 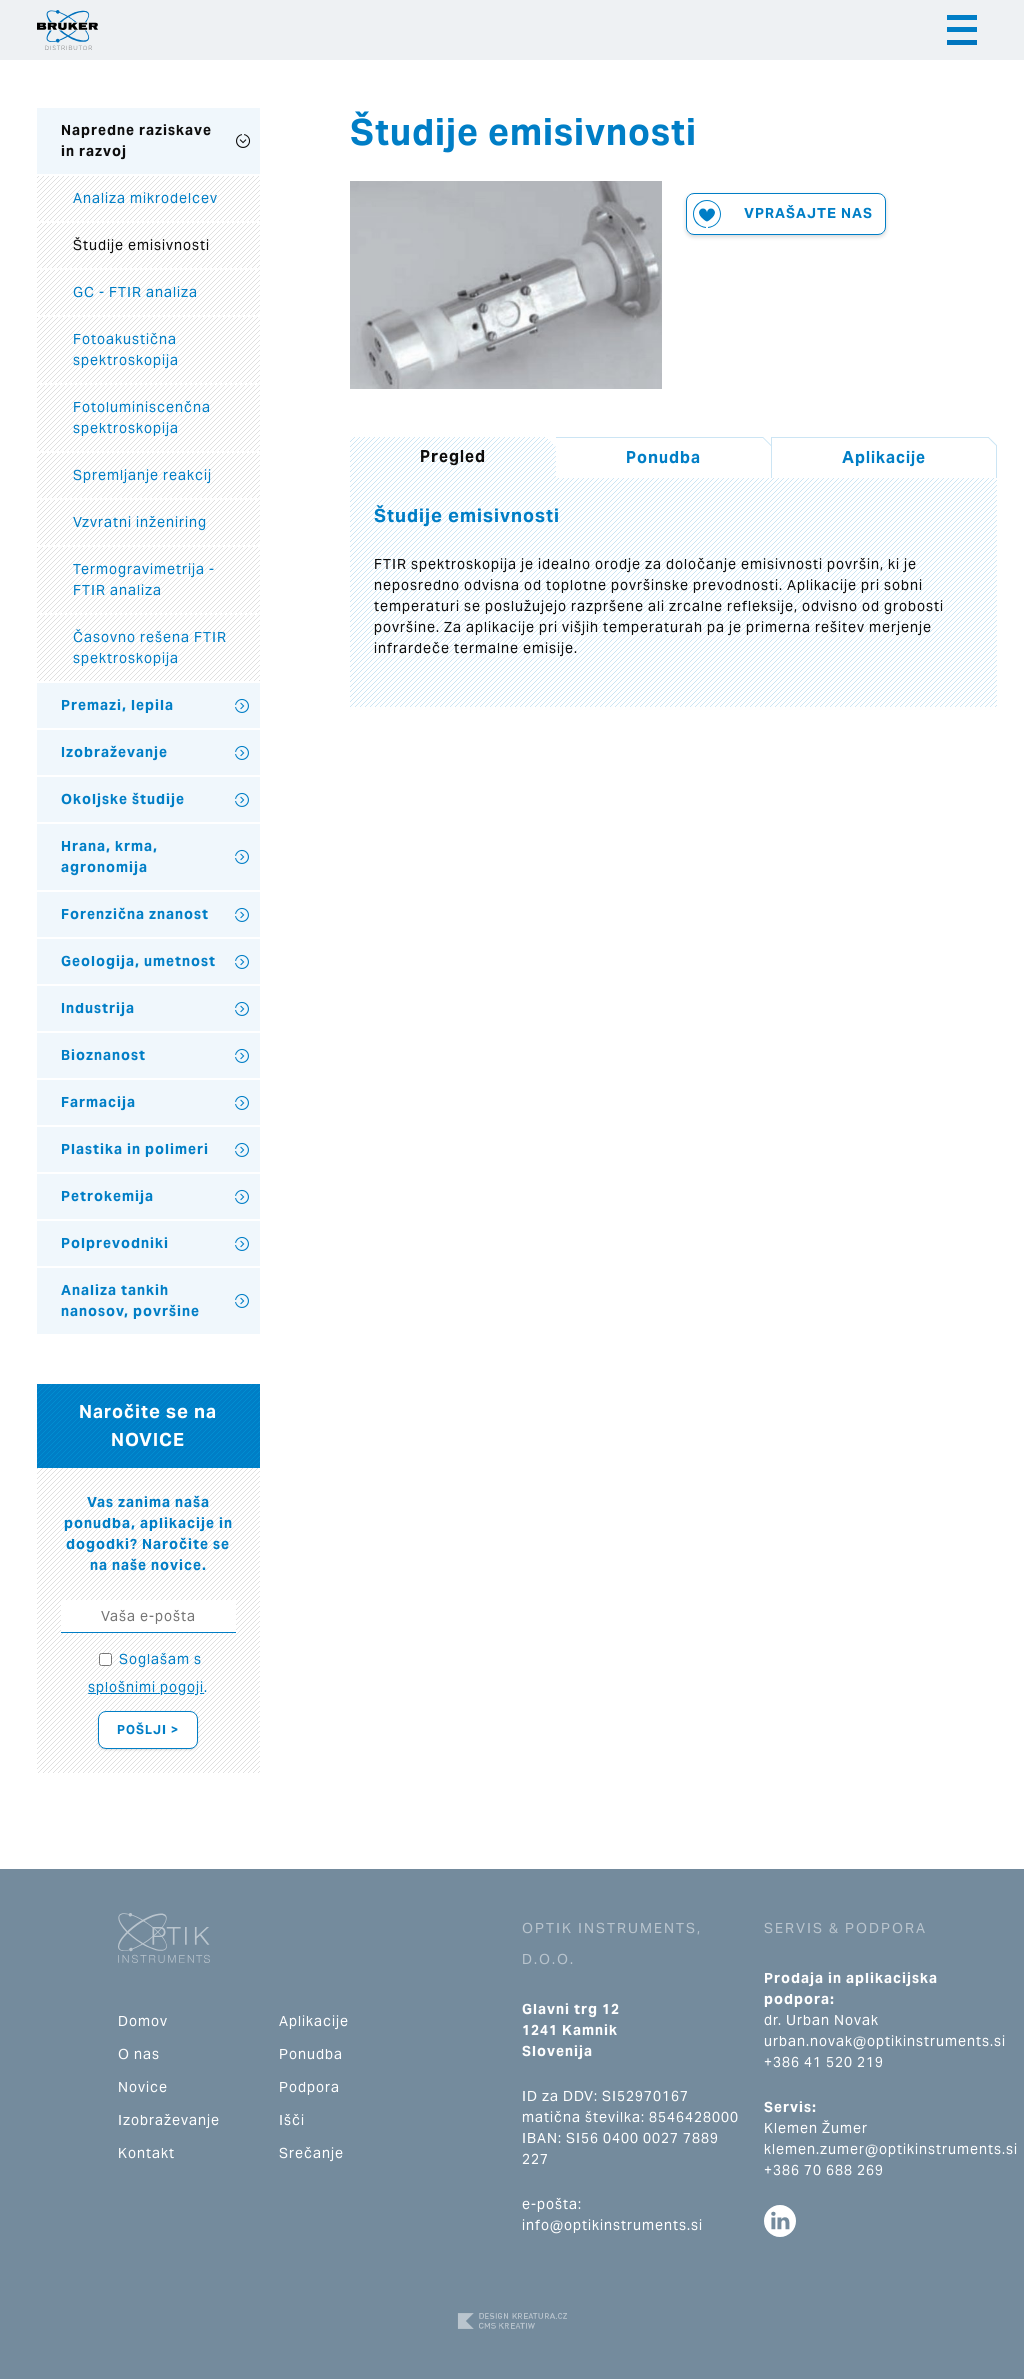 What do you see at coordinates (148, 1729) in the screenshot?
I see `Pošlji >` at bounding box center [148, 1729].